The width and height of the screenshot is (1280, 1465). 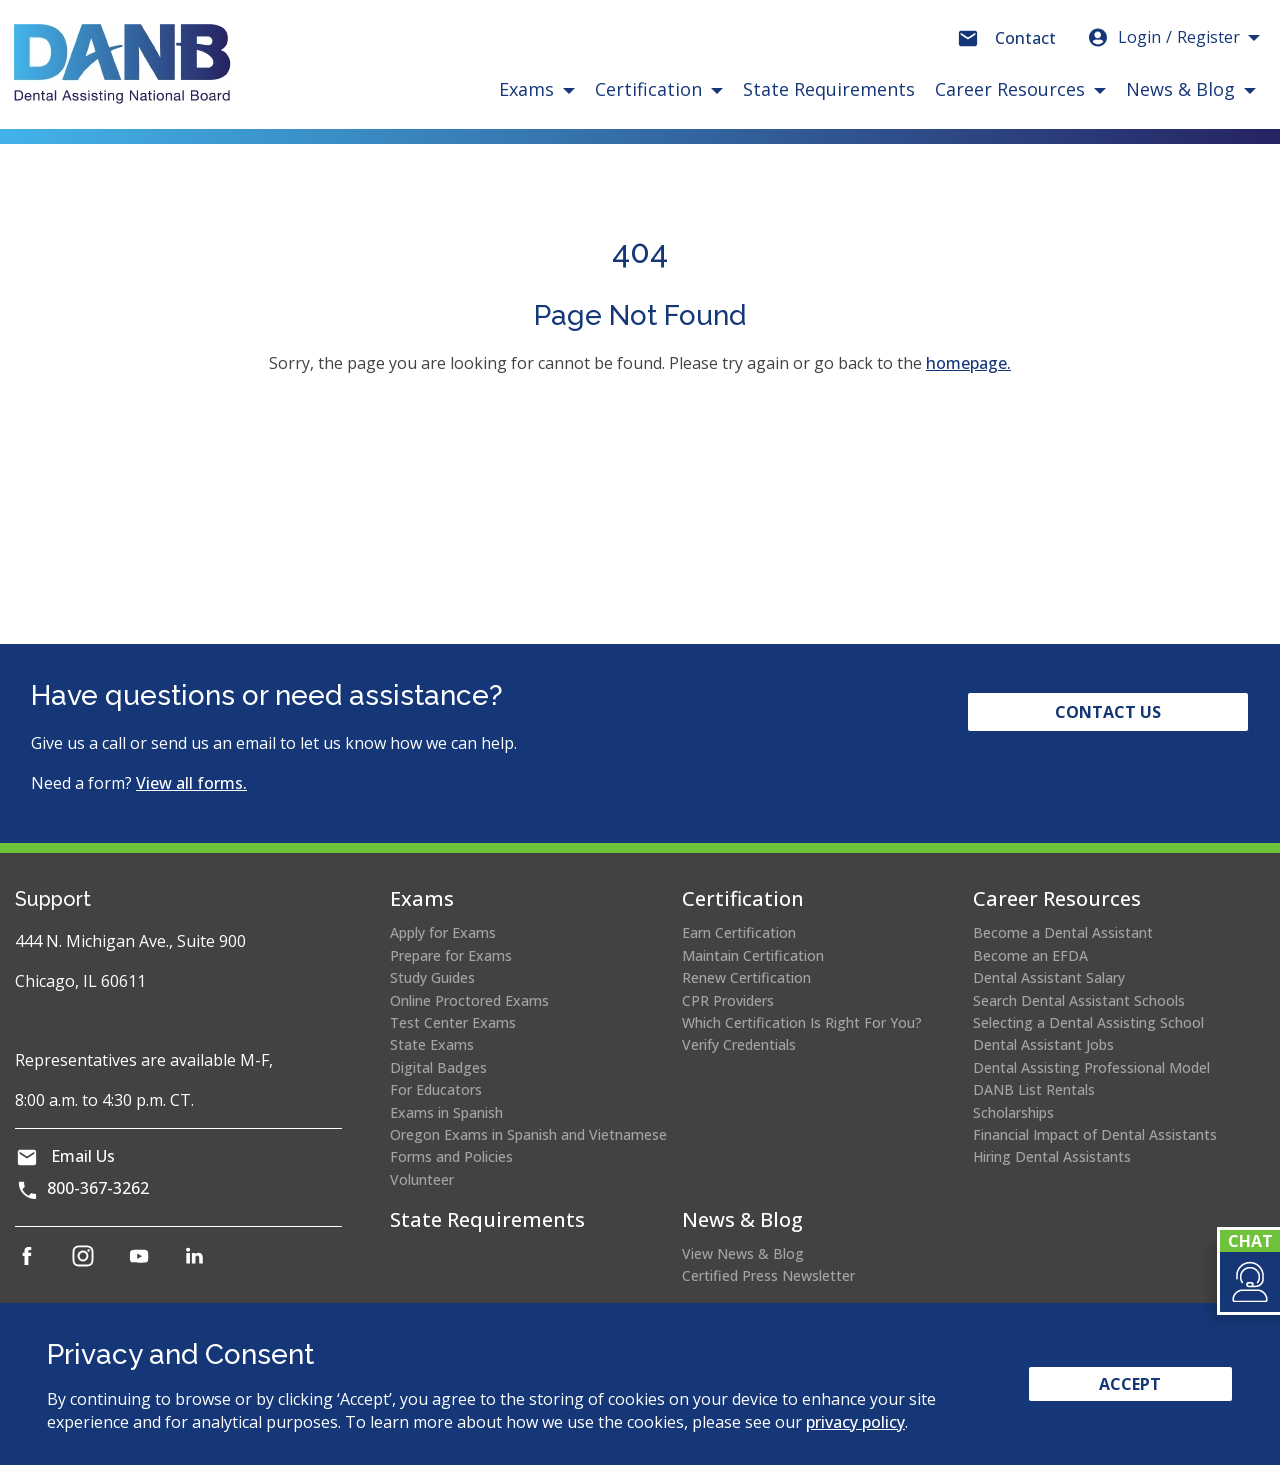 What do you see at coordinates (422, 1179) in the screenshot?
I see `Volunteer` at bounding box center [422, 1179].